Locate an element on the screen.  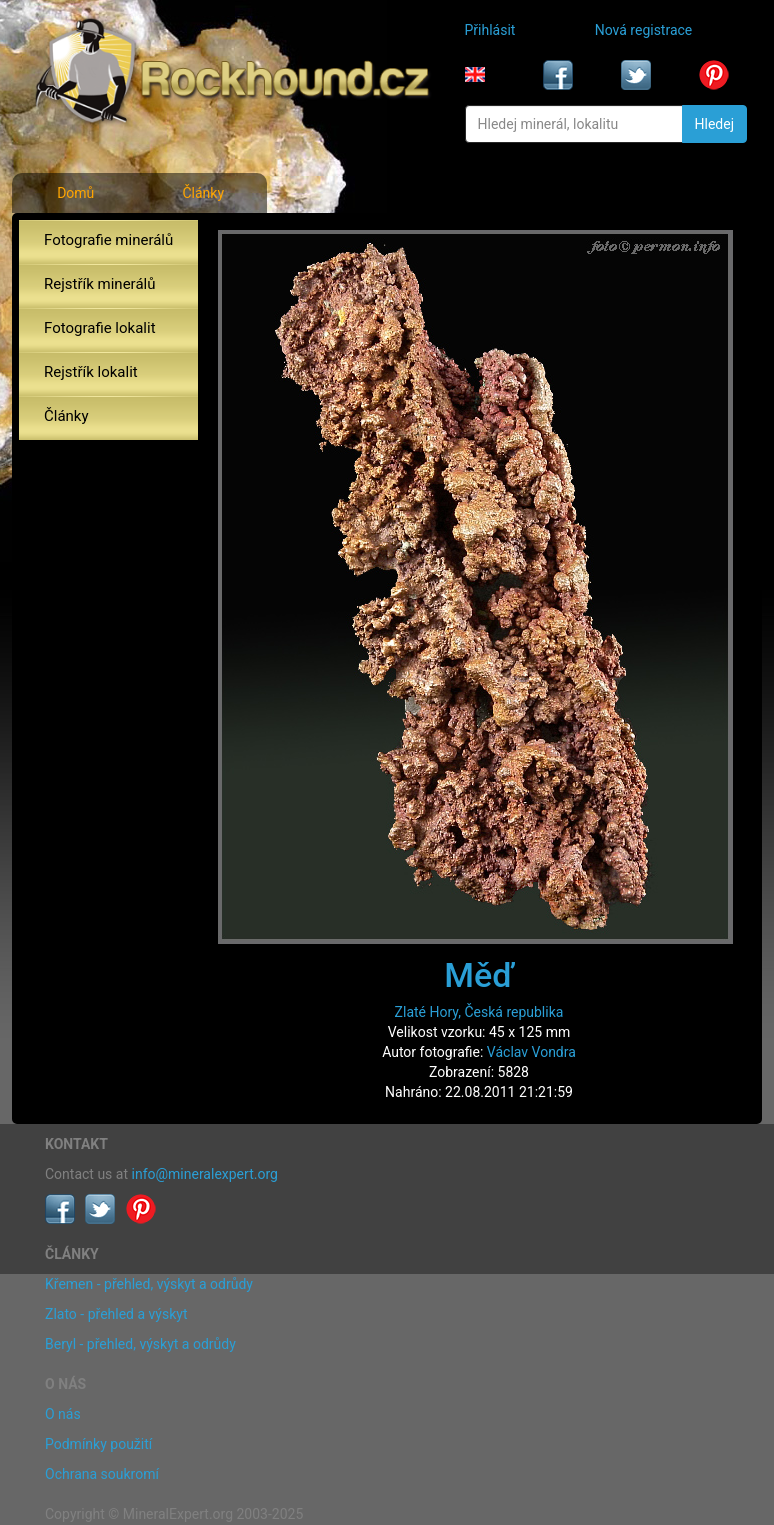
Zlato - přehled a výskyt is located at coordinates (116, 1314).